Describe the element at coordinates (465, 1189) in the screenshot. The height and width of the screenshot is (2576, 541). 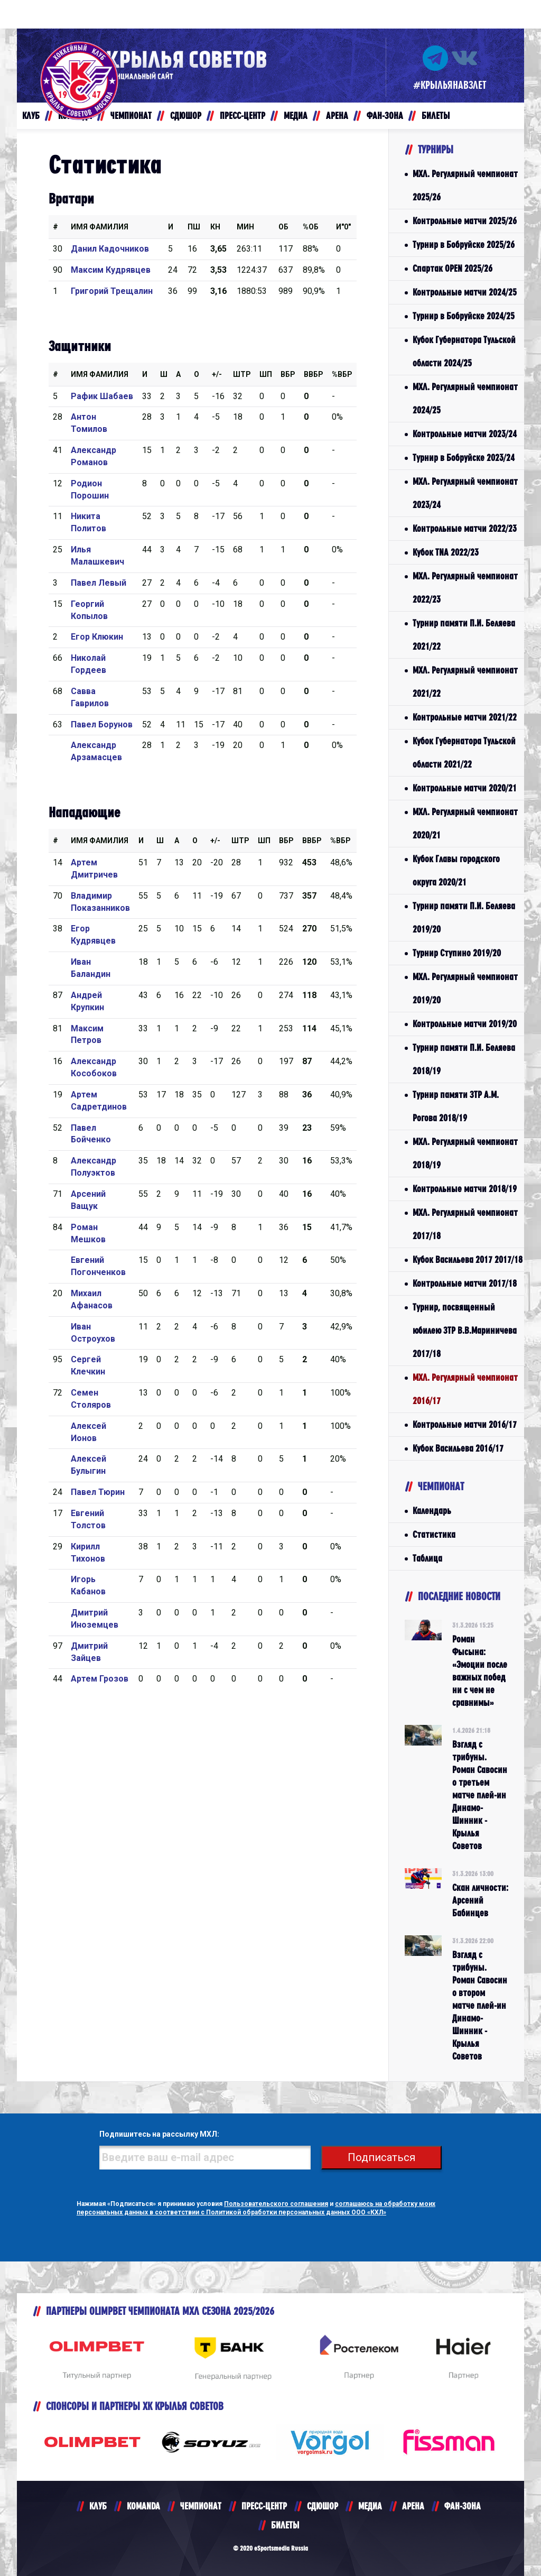
I see `Контрольные матчи 2018/19` at that location.